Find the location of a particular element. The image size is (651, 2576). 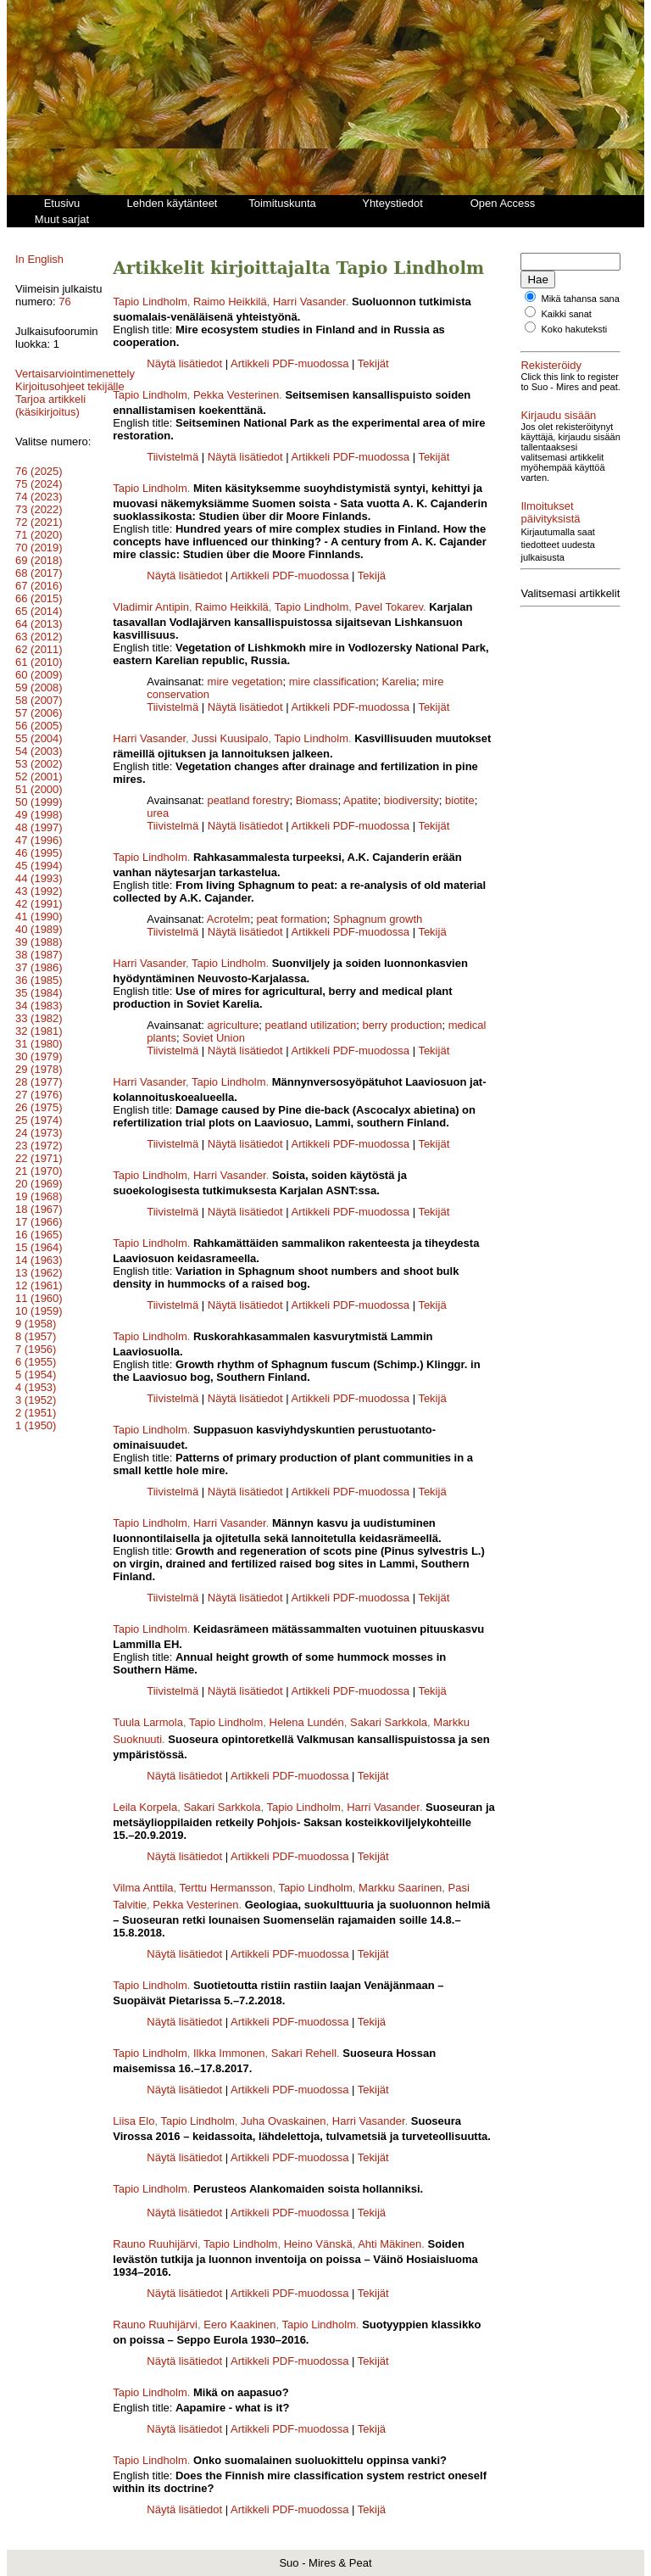

66 (2015) is located at coordinates (39, 611).